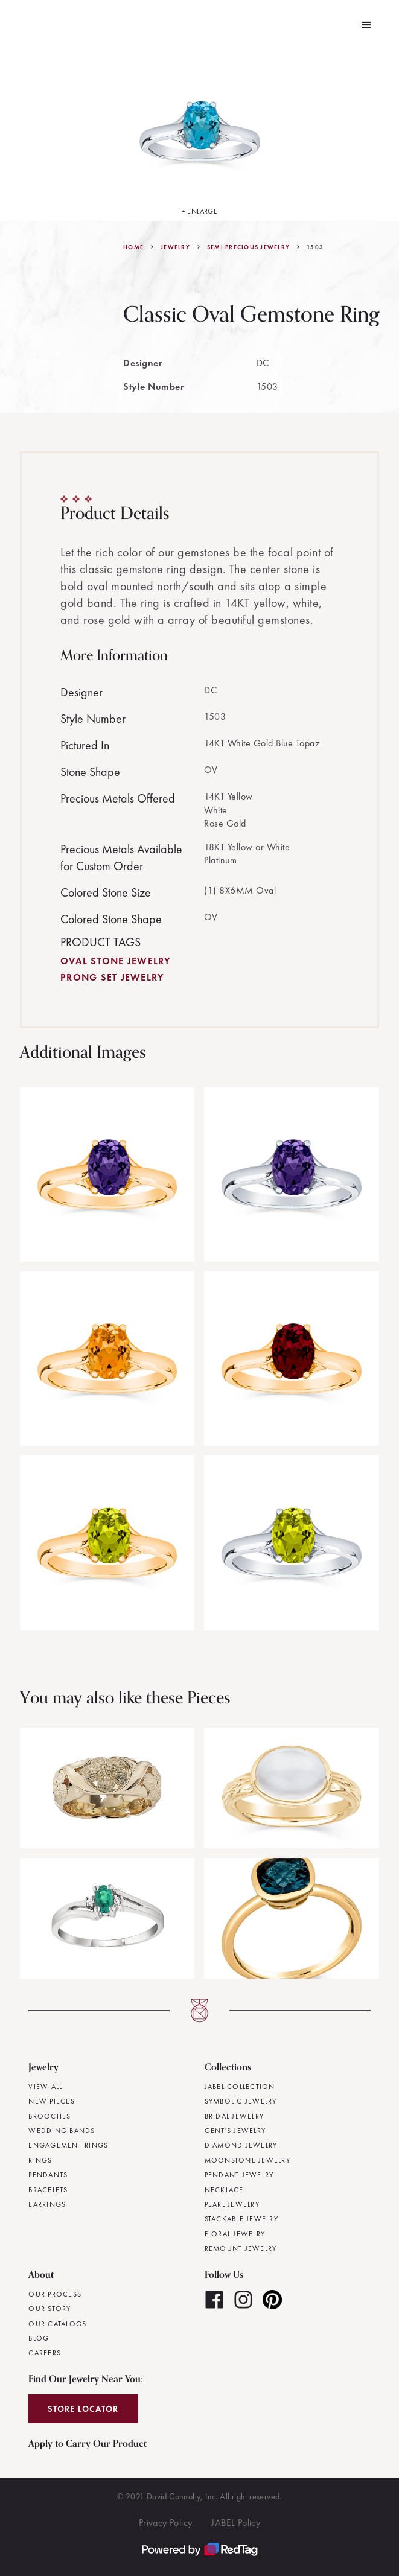 This screenshot has height=2576, width=399. What do you see at coordinates (241, 2145) in the screenshot?
I see `Diamond Jewelry` at bounding box center [241, 2145].